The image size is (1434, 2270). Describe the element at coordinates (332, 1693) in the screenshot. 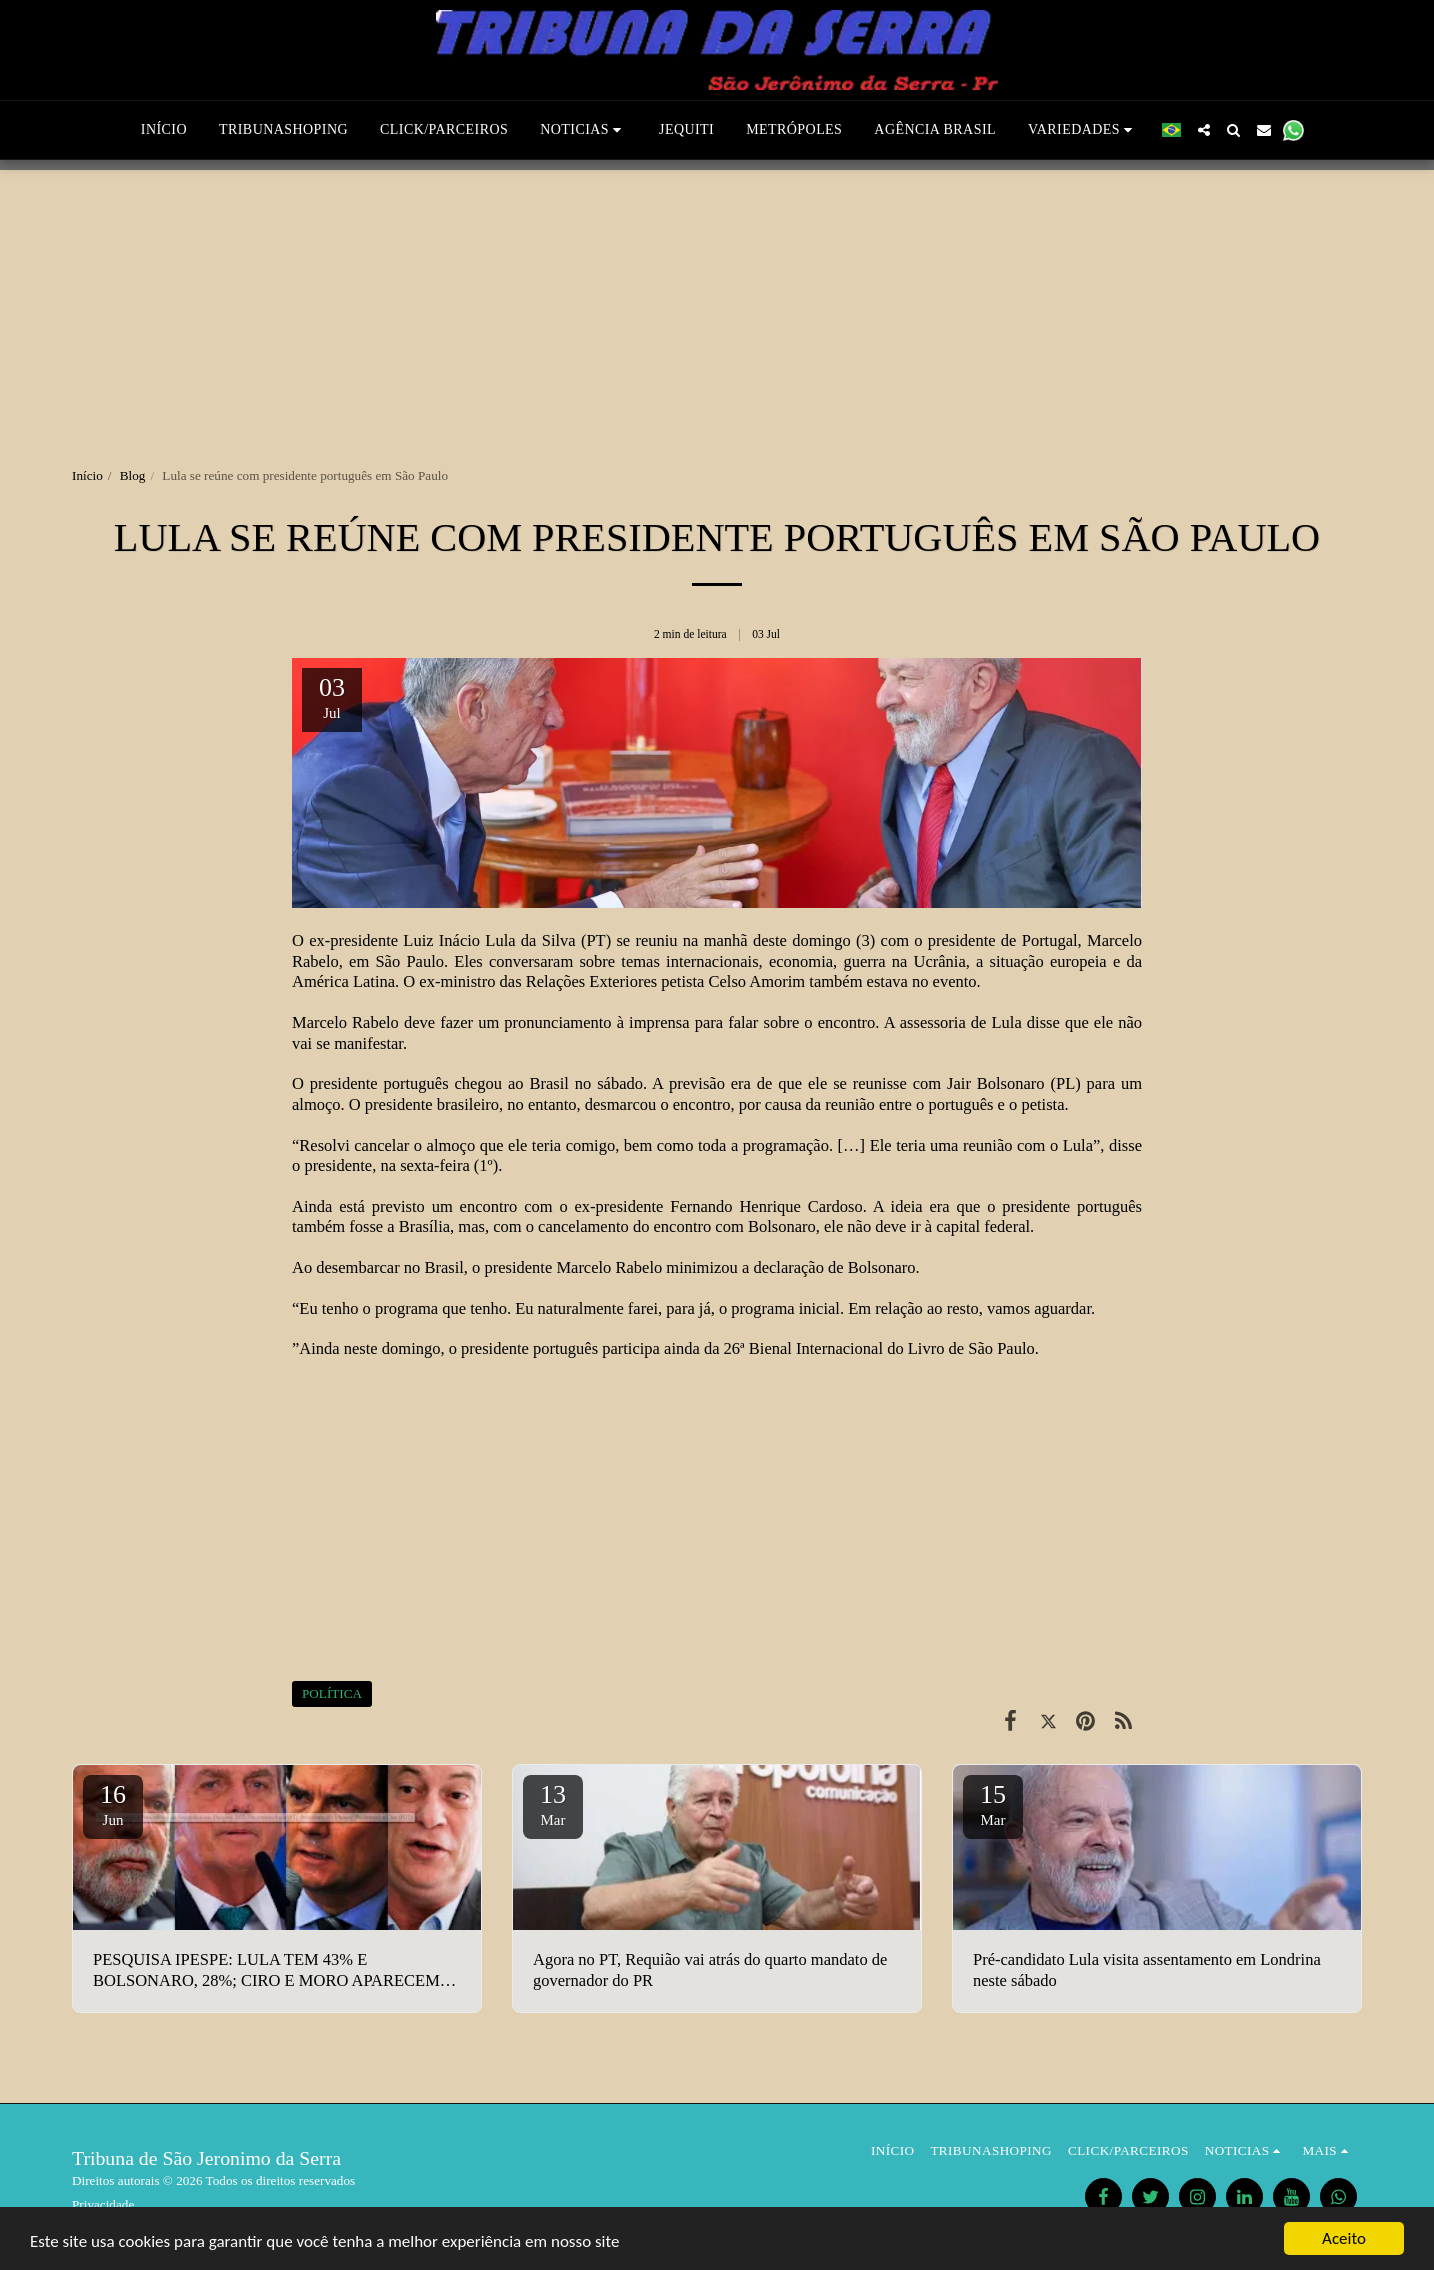

I see `POLÍTICA` at that location.